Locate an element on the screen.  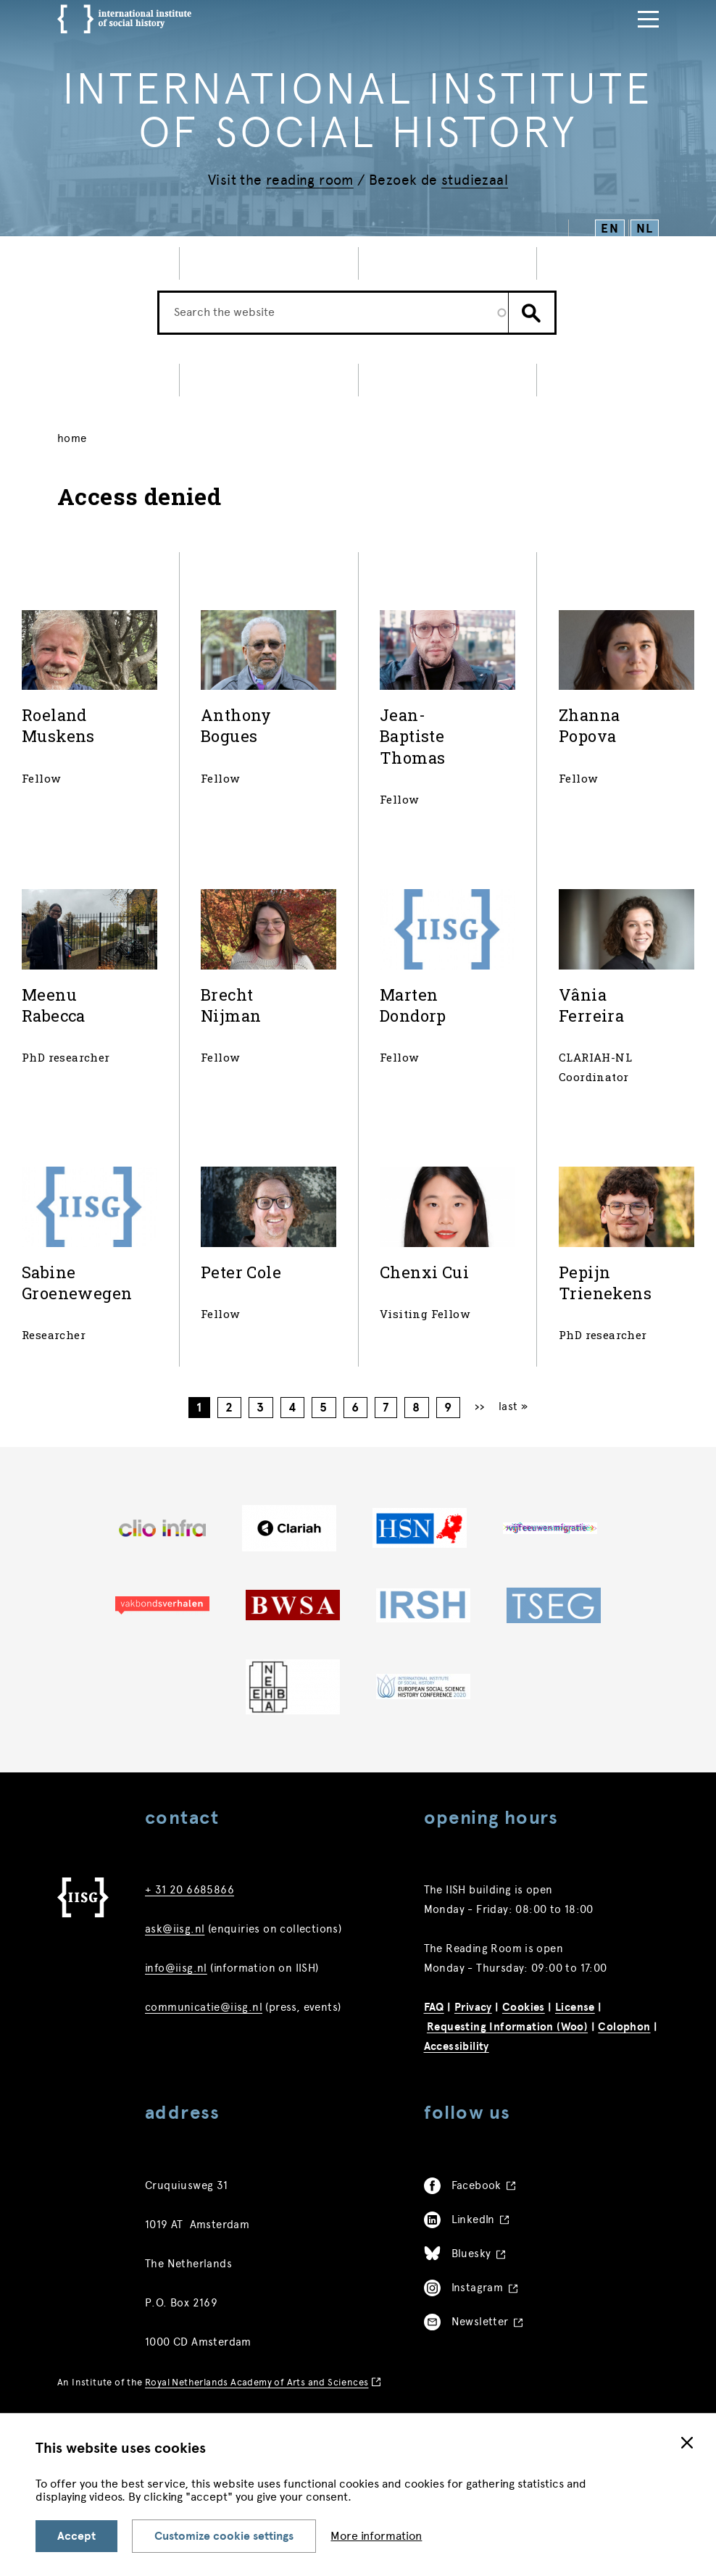
NL is located at coordinates (644, 228).